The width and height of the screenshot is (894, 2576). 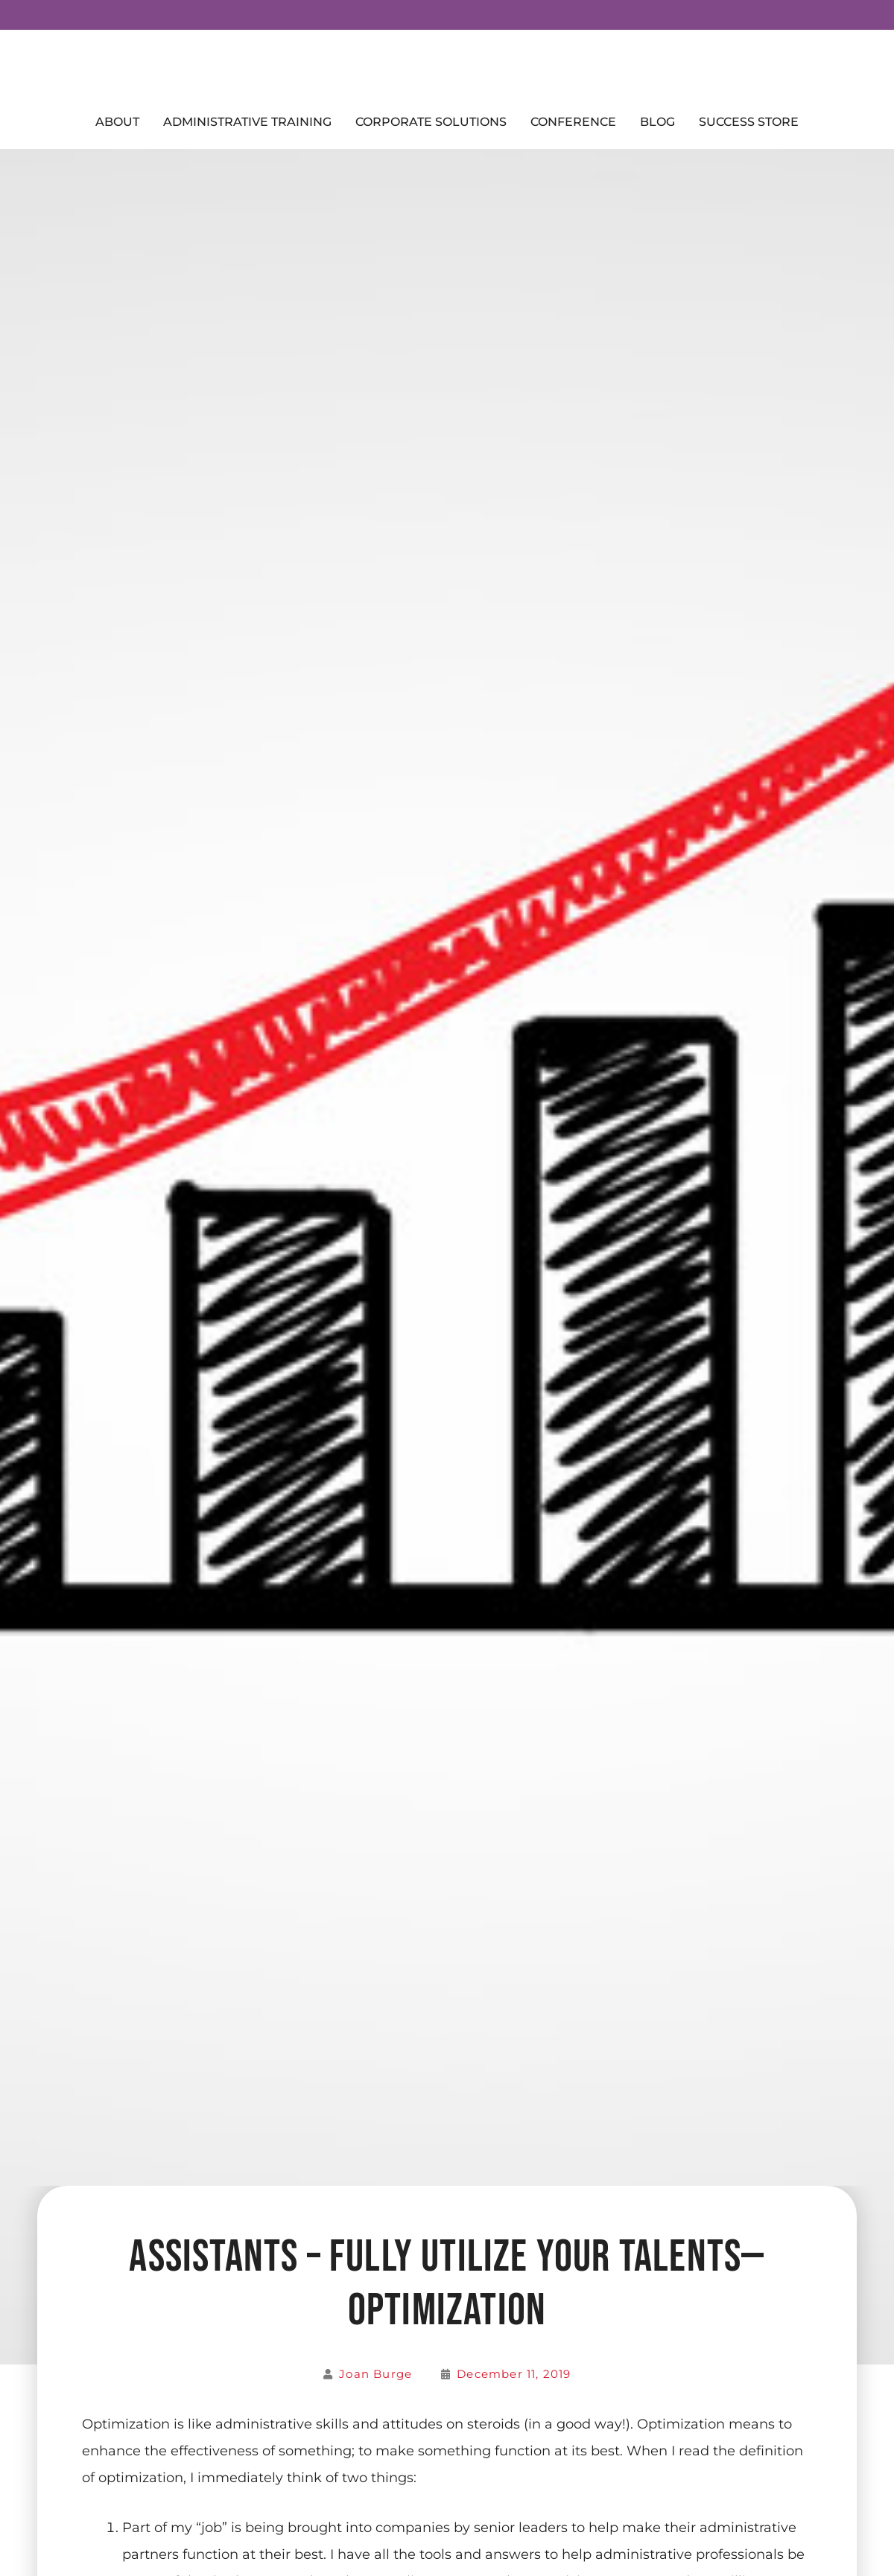 What do you see at coordinates (247, 122) in the screenshot?
I see `Administrative Training` at bounding box center [247, 122].